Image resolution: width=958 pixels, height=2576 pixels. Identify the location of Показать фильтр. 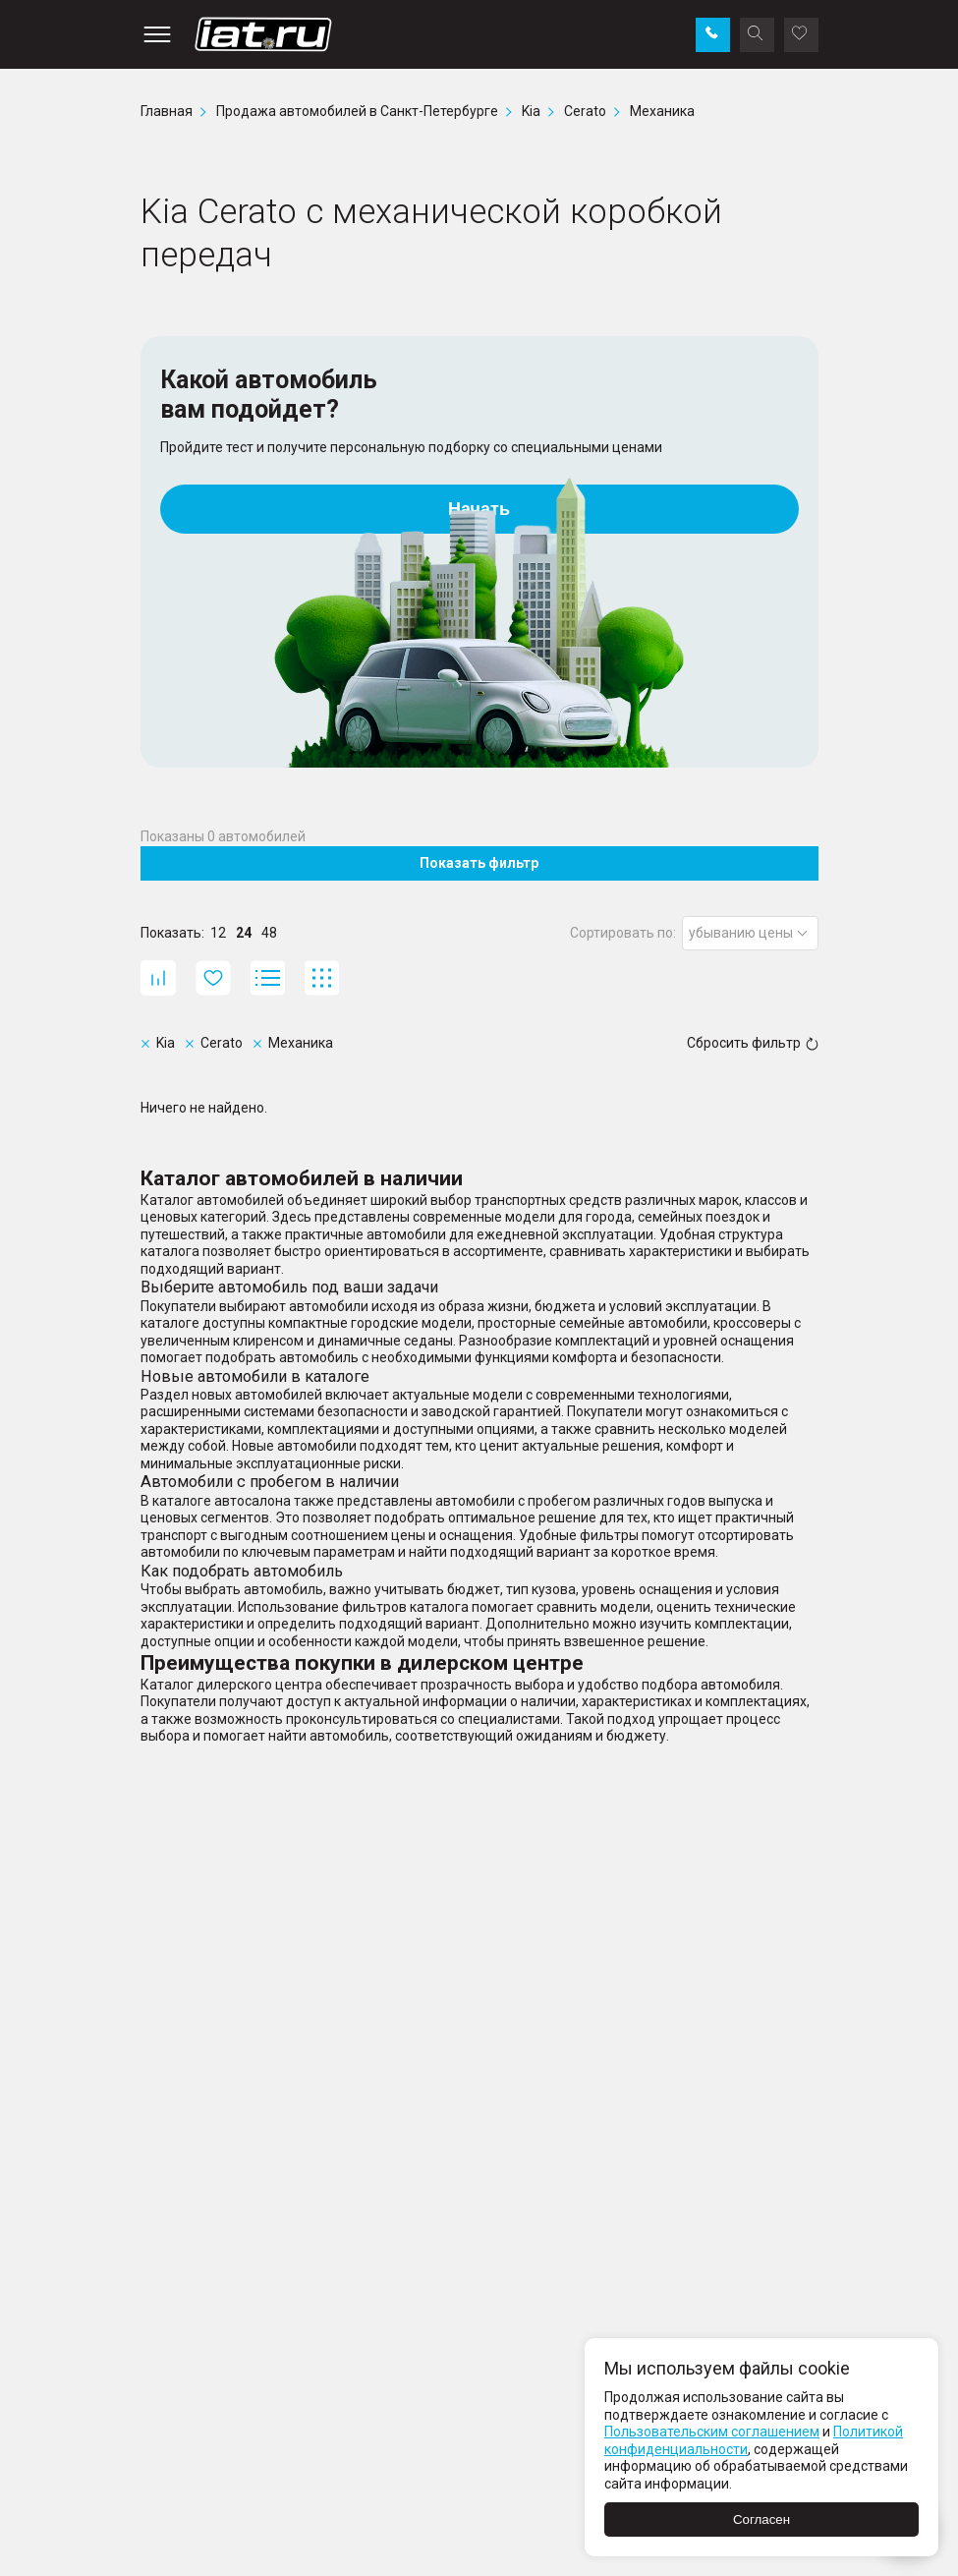
(479, 863).